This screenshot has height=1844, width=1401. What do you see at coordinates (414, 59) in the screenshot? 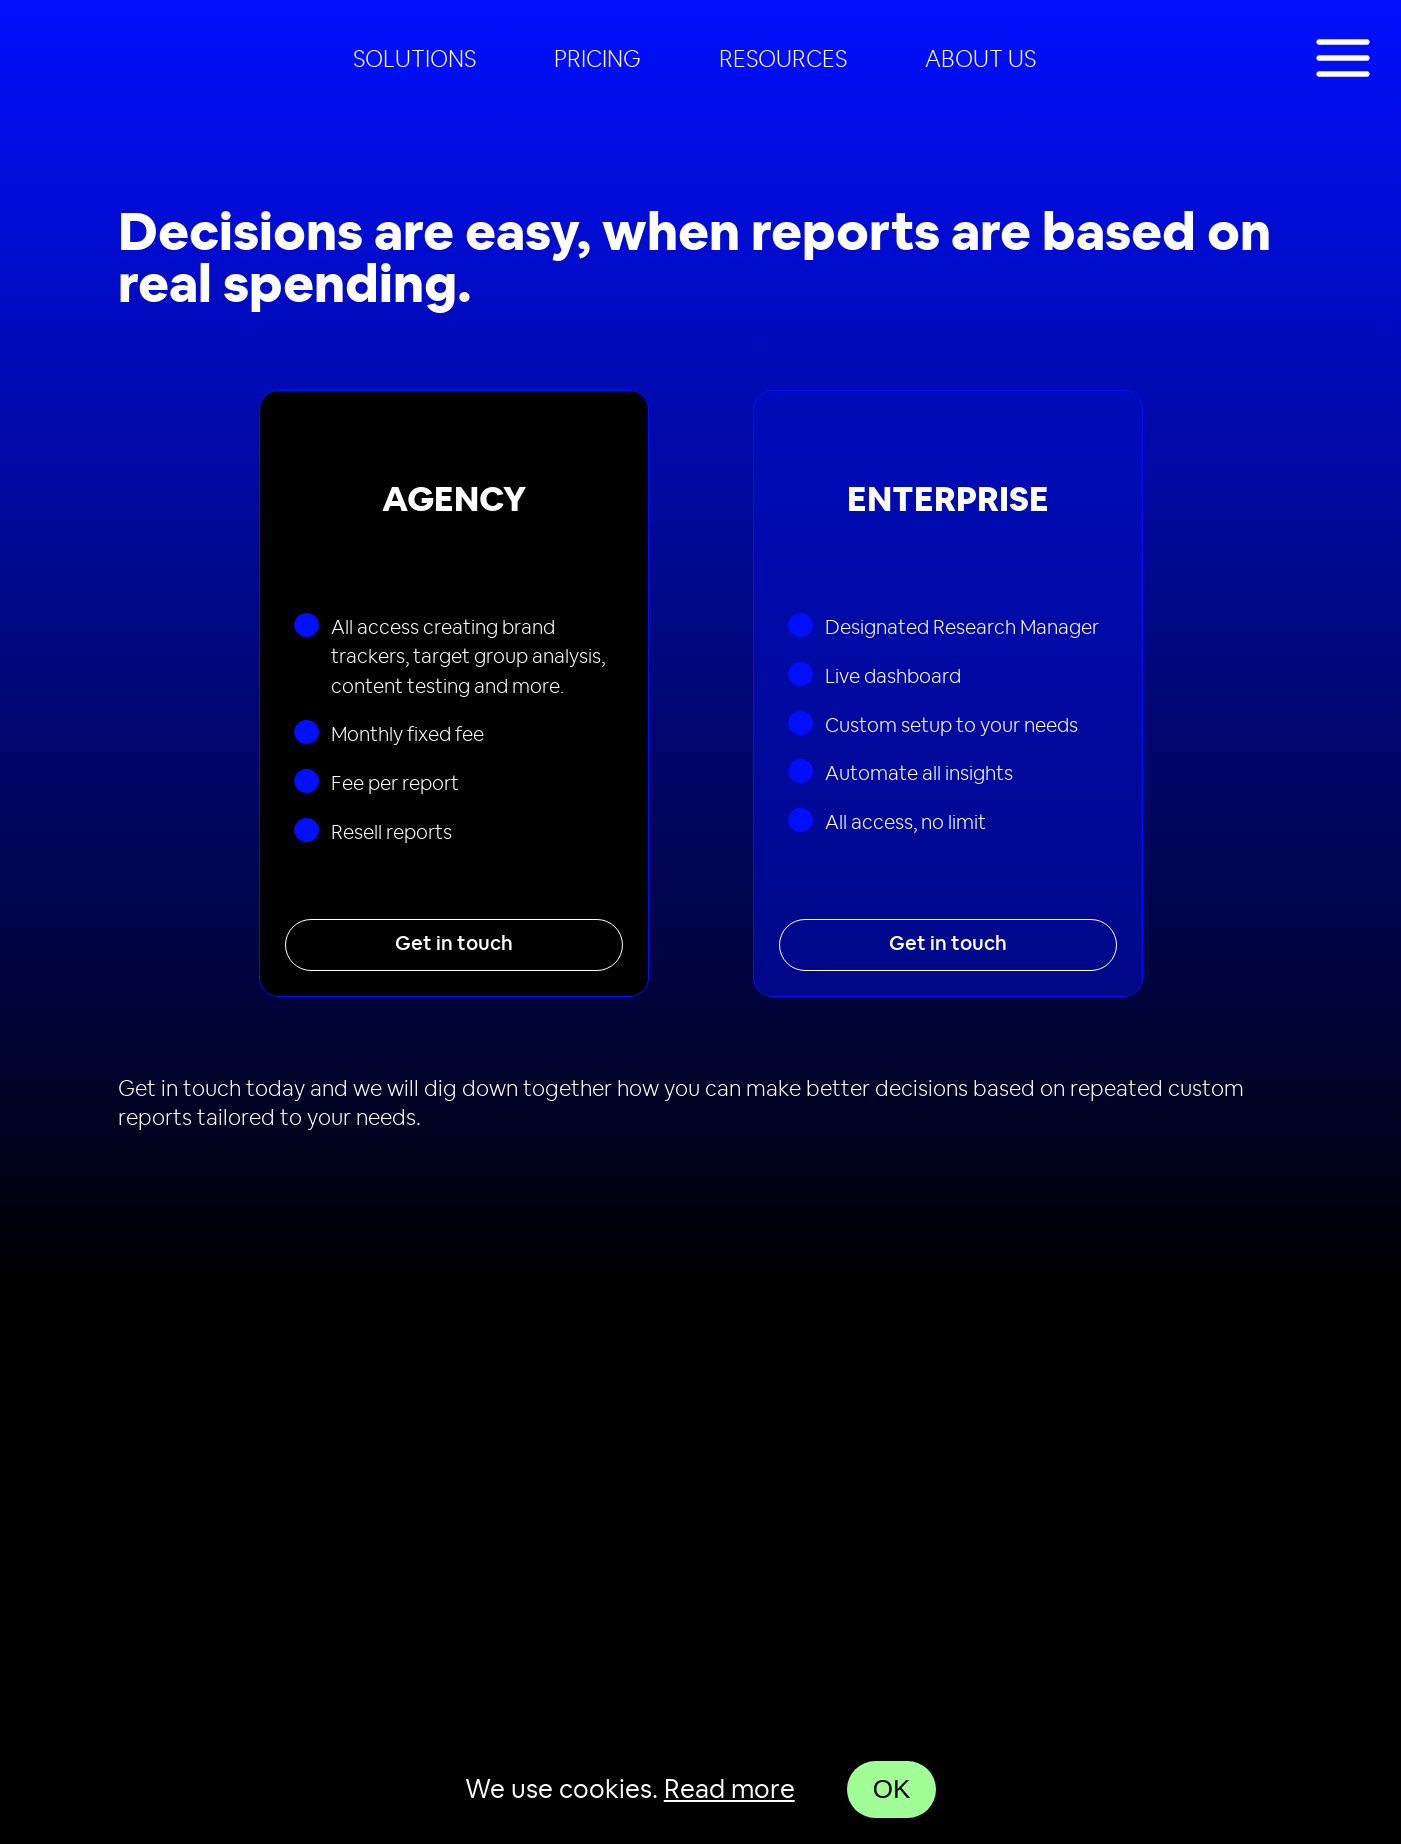
I see `[menuitem]` at bounding box center [414, 59].